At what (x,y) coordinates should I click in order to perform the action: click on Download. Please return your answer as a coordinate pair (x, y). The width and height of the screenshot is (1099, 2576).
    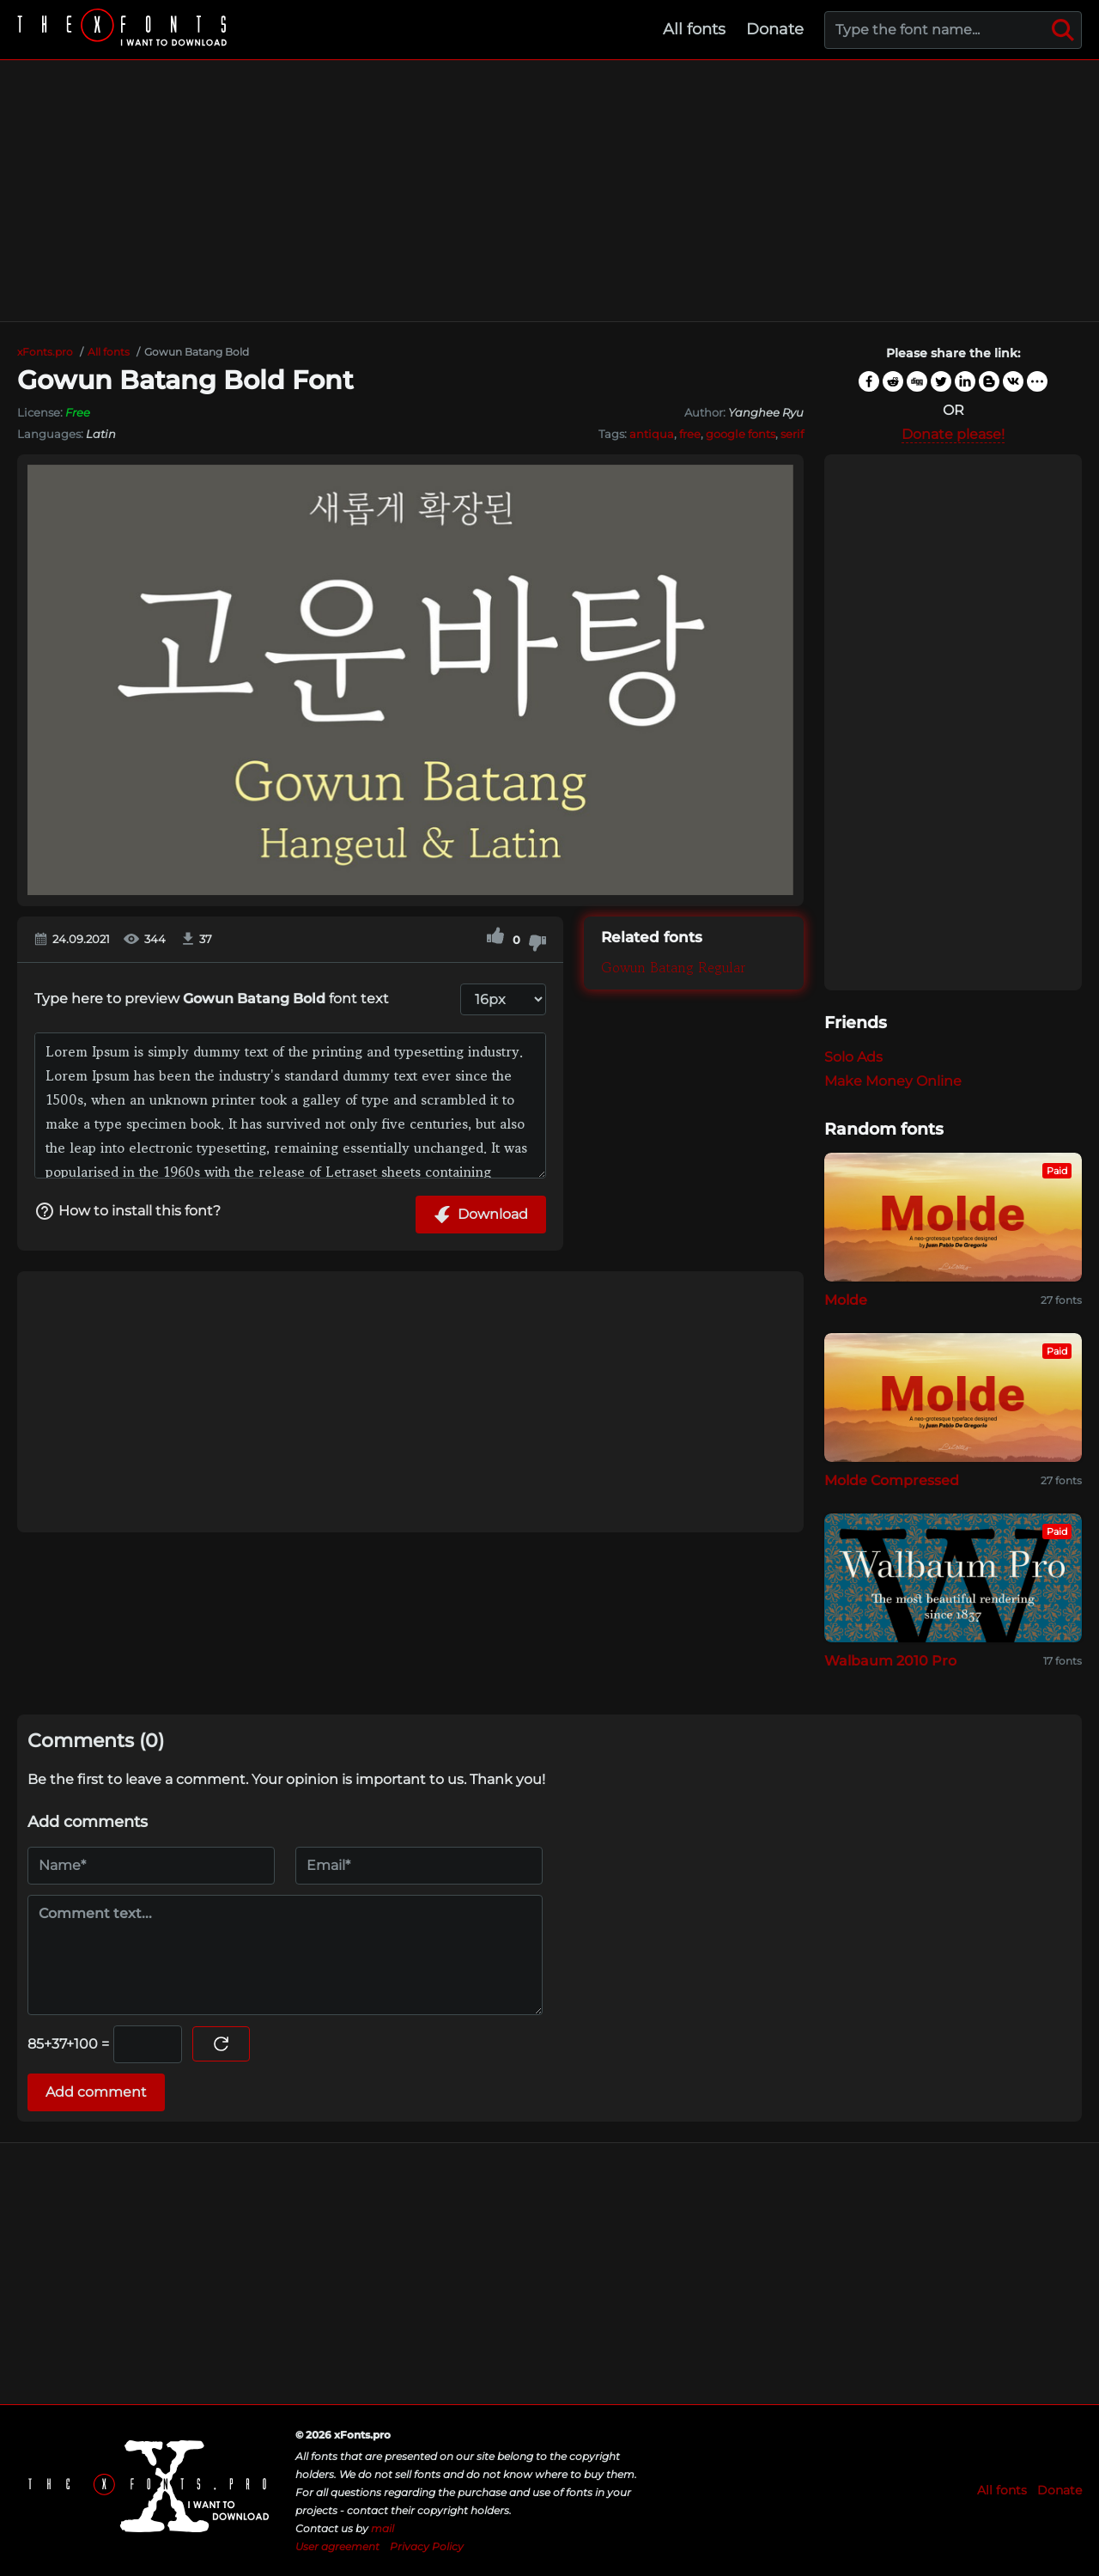
    Looking at the image, I should click on (481, 1214).